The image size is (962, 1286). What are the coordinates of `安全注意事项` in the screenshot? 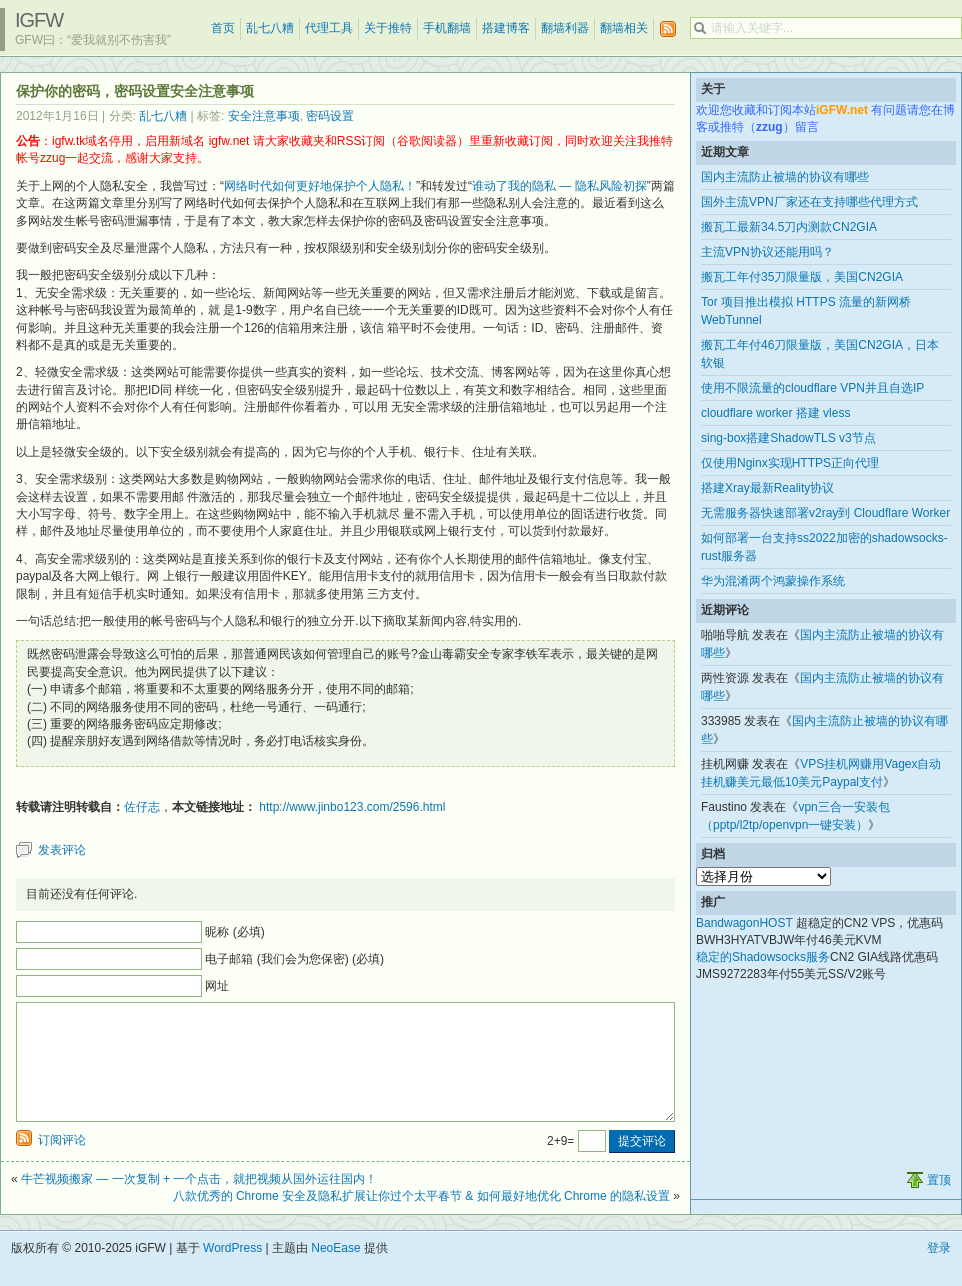 It's located at (264, 116).